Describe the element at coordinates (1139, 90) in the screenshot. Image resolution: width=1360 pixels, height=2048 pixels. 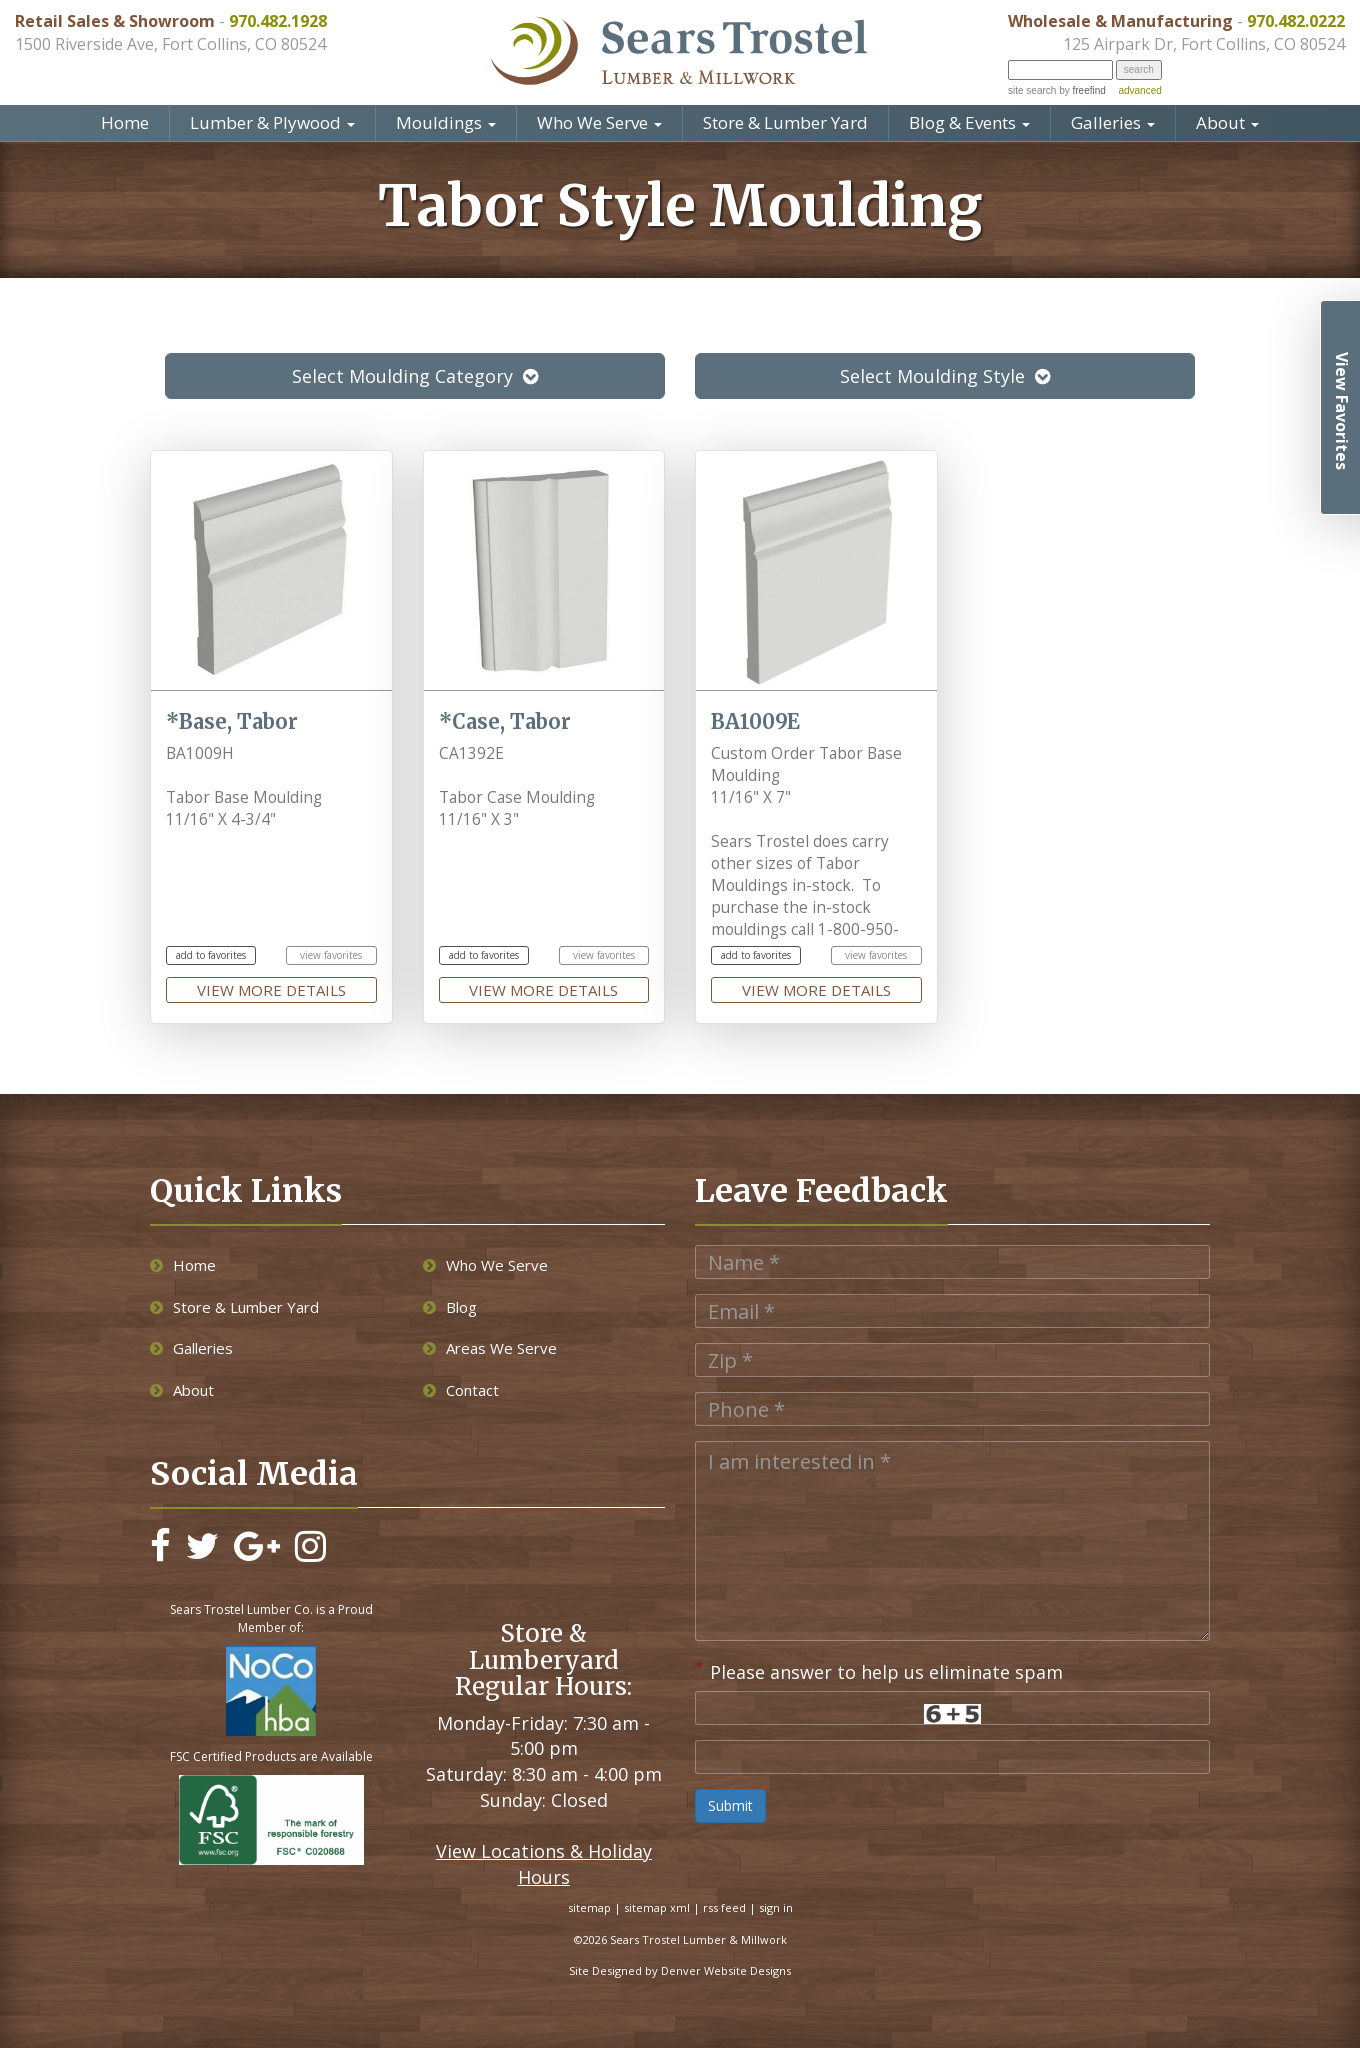
I see `advanced` at that location.